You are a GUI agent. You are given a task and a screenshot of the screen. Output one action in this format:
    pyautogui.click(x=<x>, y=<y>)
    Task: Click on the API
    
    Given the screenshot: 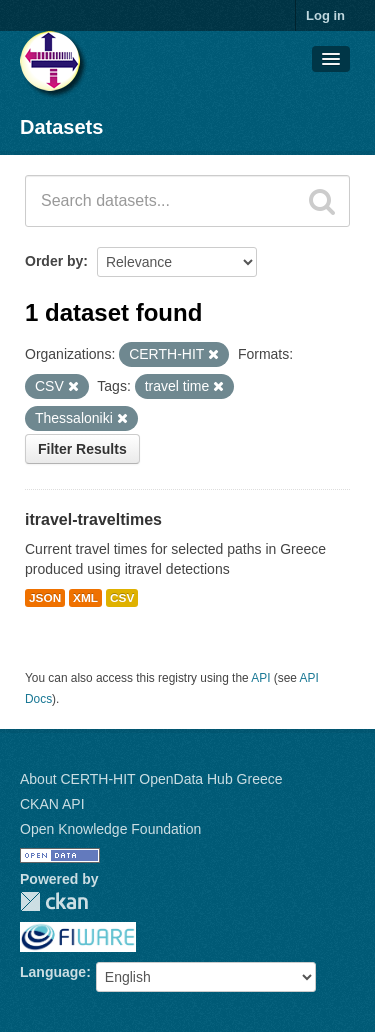 What is the action you would take?
    pyautogui.click(x=260, y=678)
    